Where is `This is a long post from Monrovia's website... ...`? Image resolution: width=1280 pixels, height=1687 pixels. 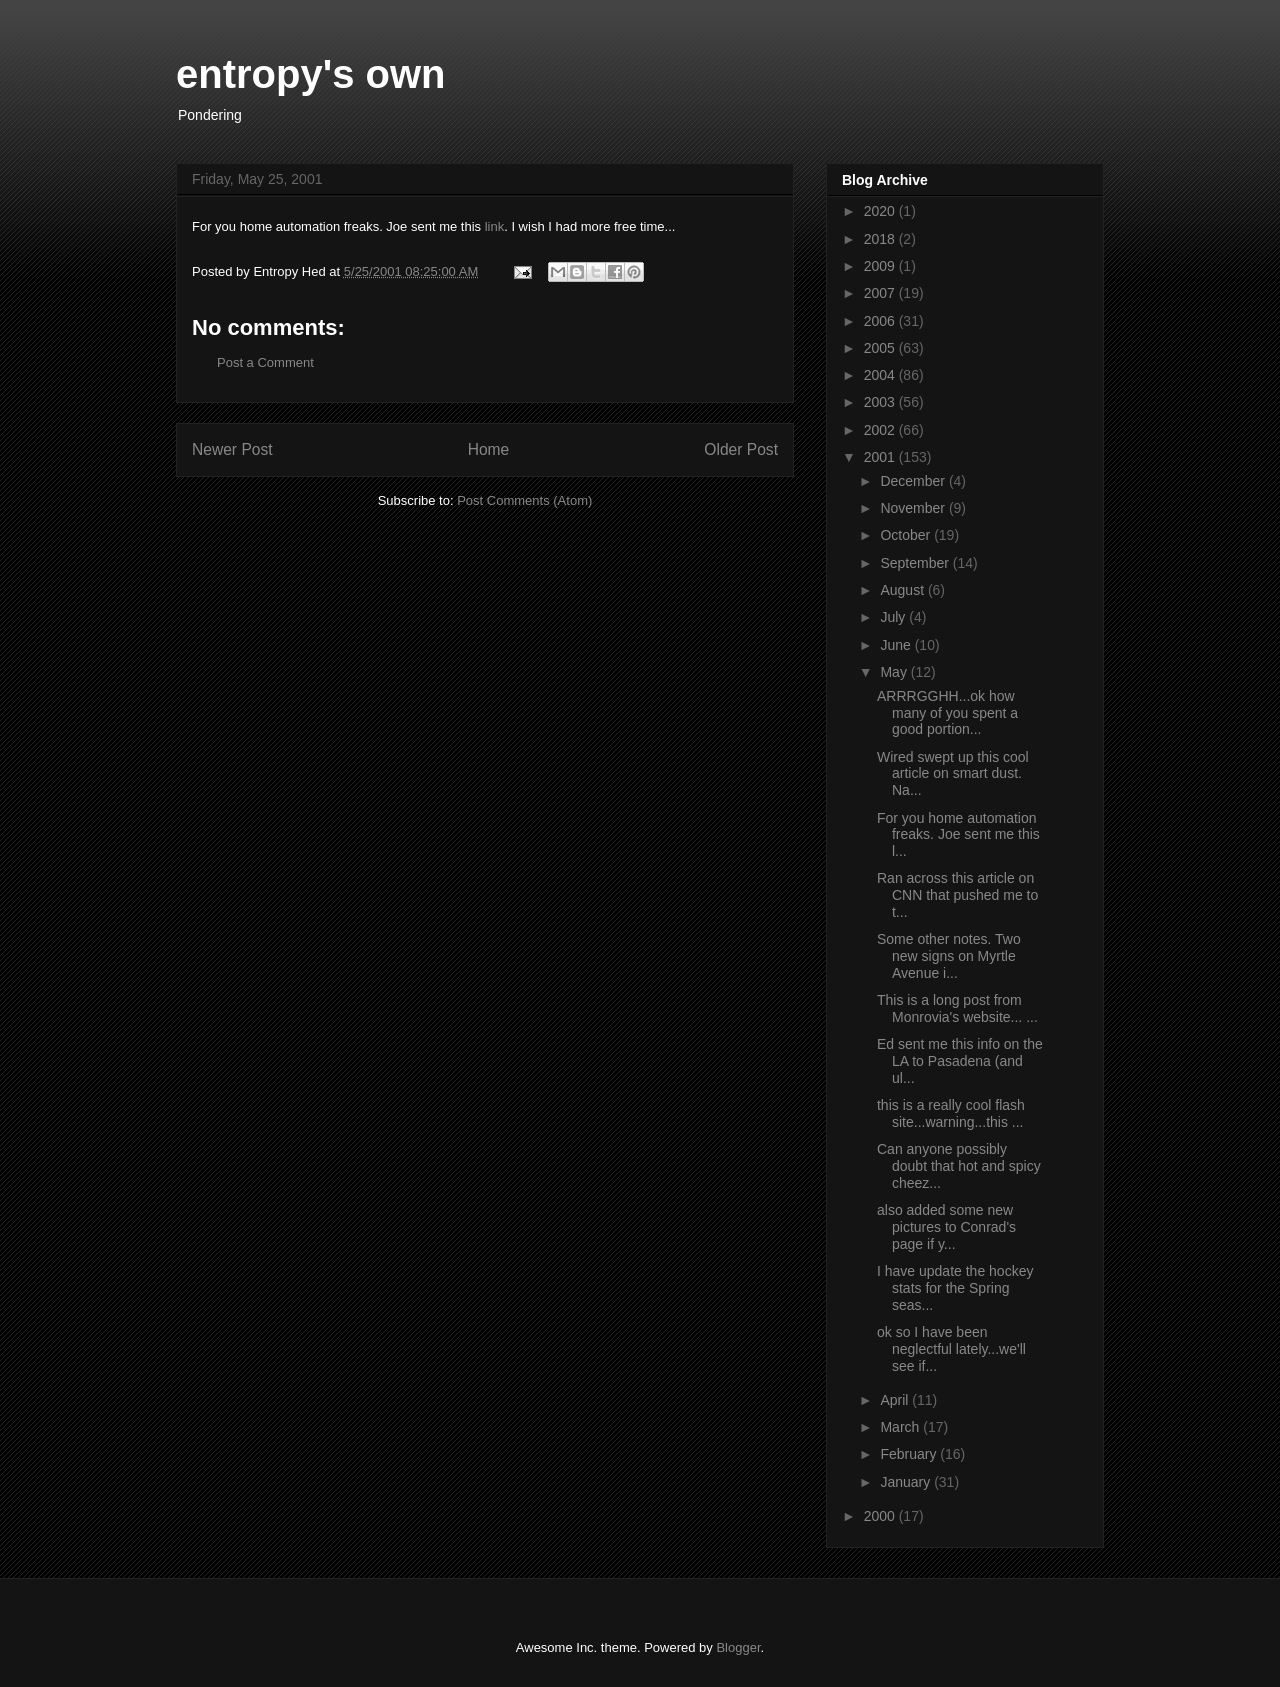
This is a long post from Monrovia's website... ... is located at coordinates (957, 1008).